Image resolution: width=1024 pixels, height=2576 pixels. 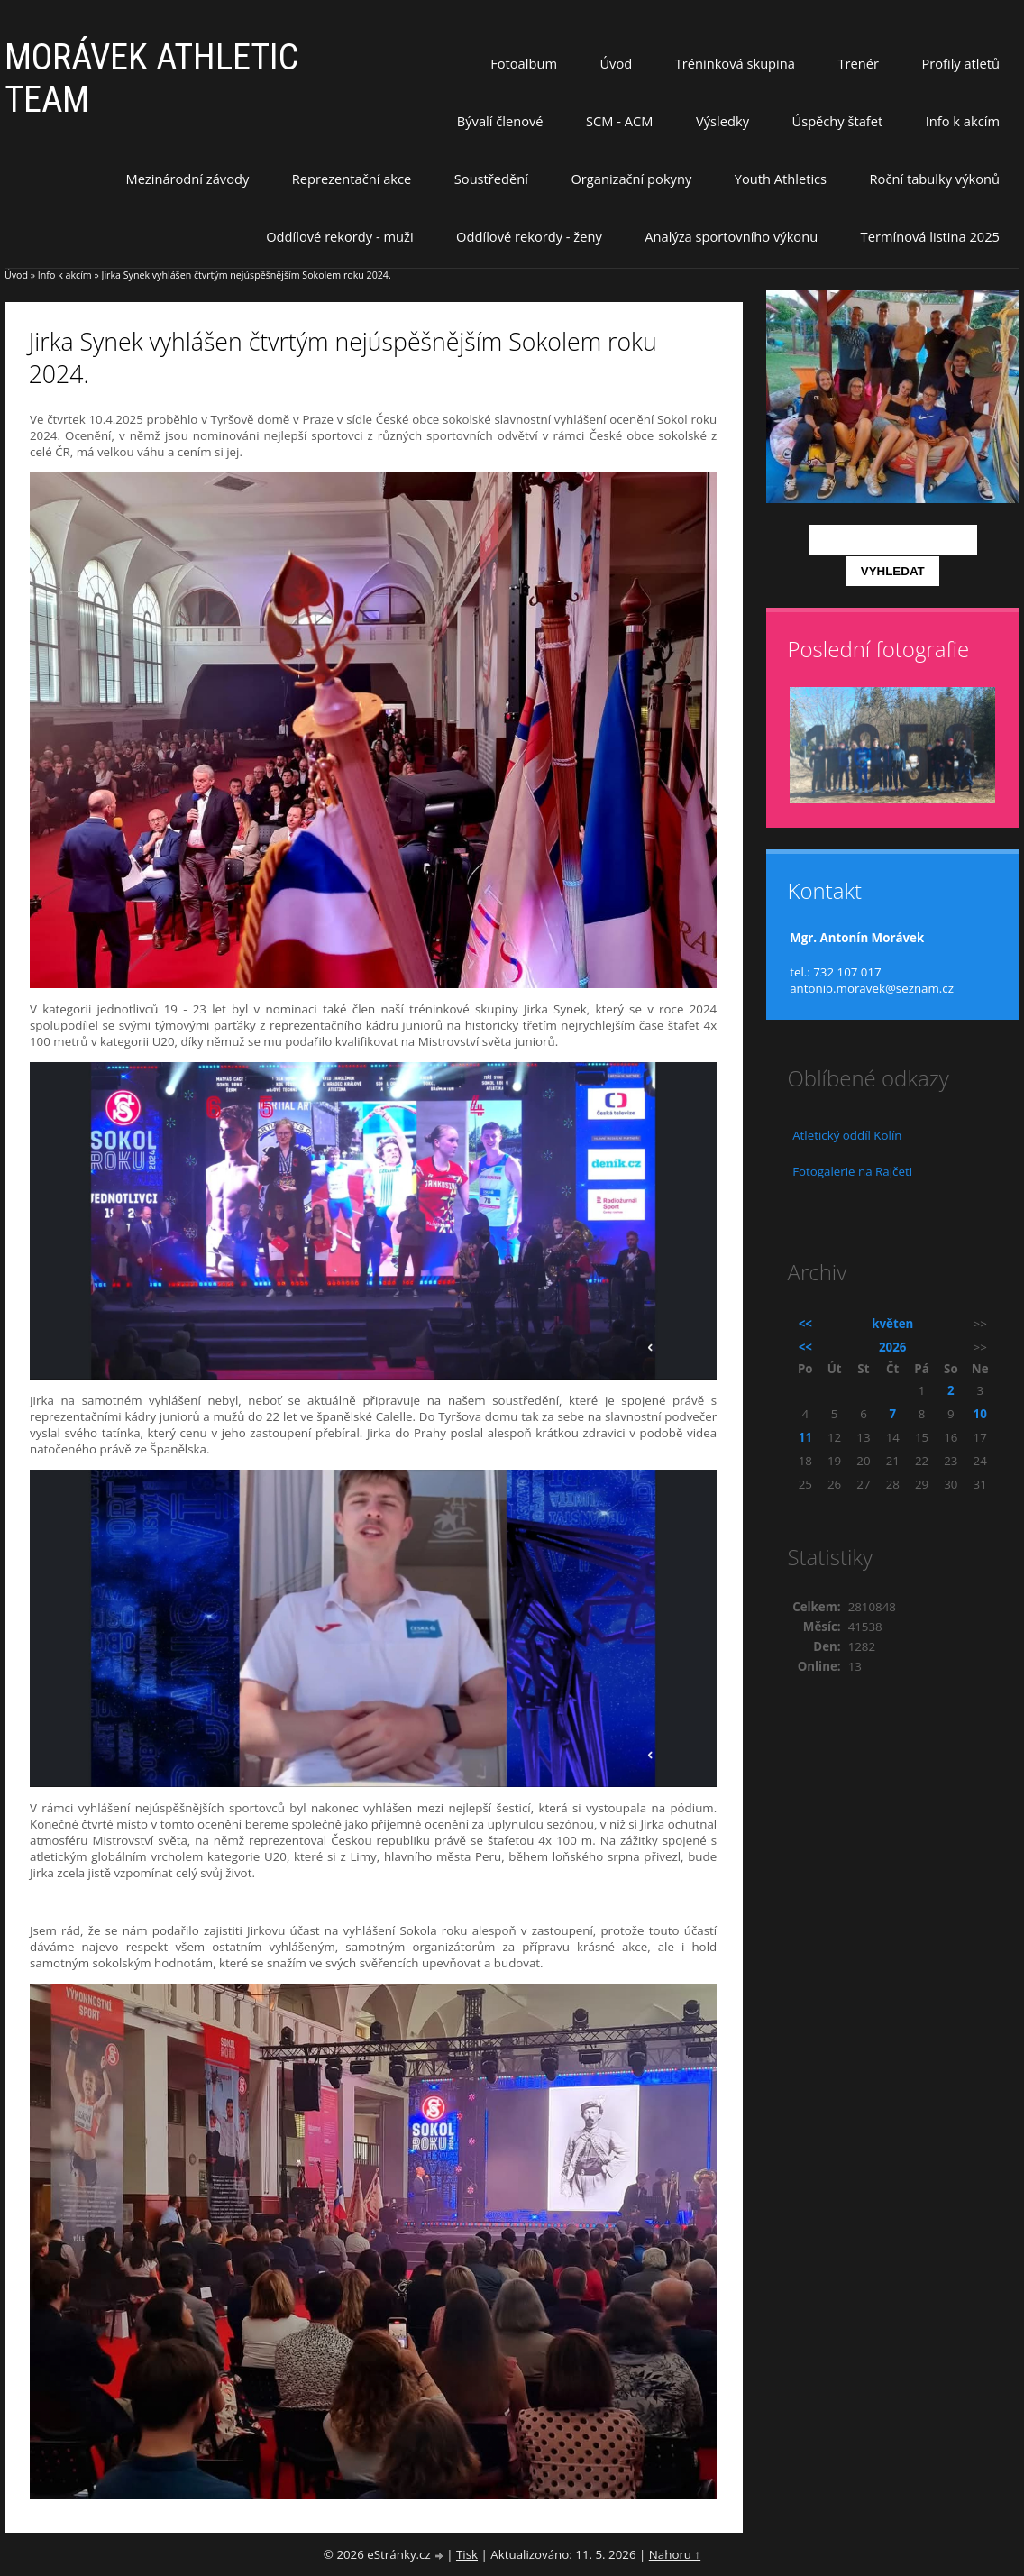 I want to click on Soustředění, so click(x=491, y=179).